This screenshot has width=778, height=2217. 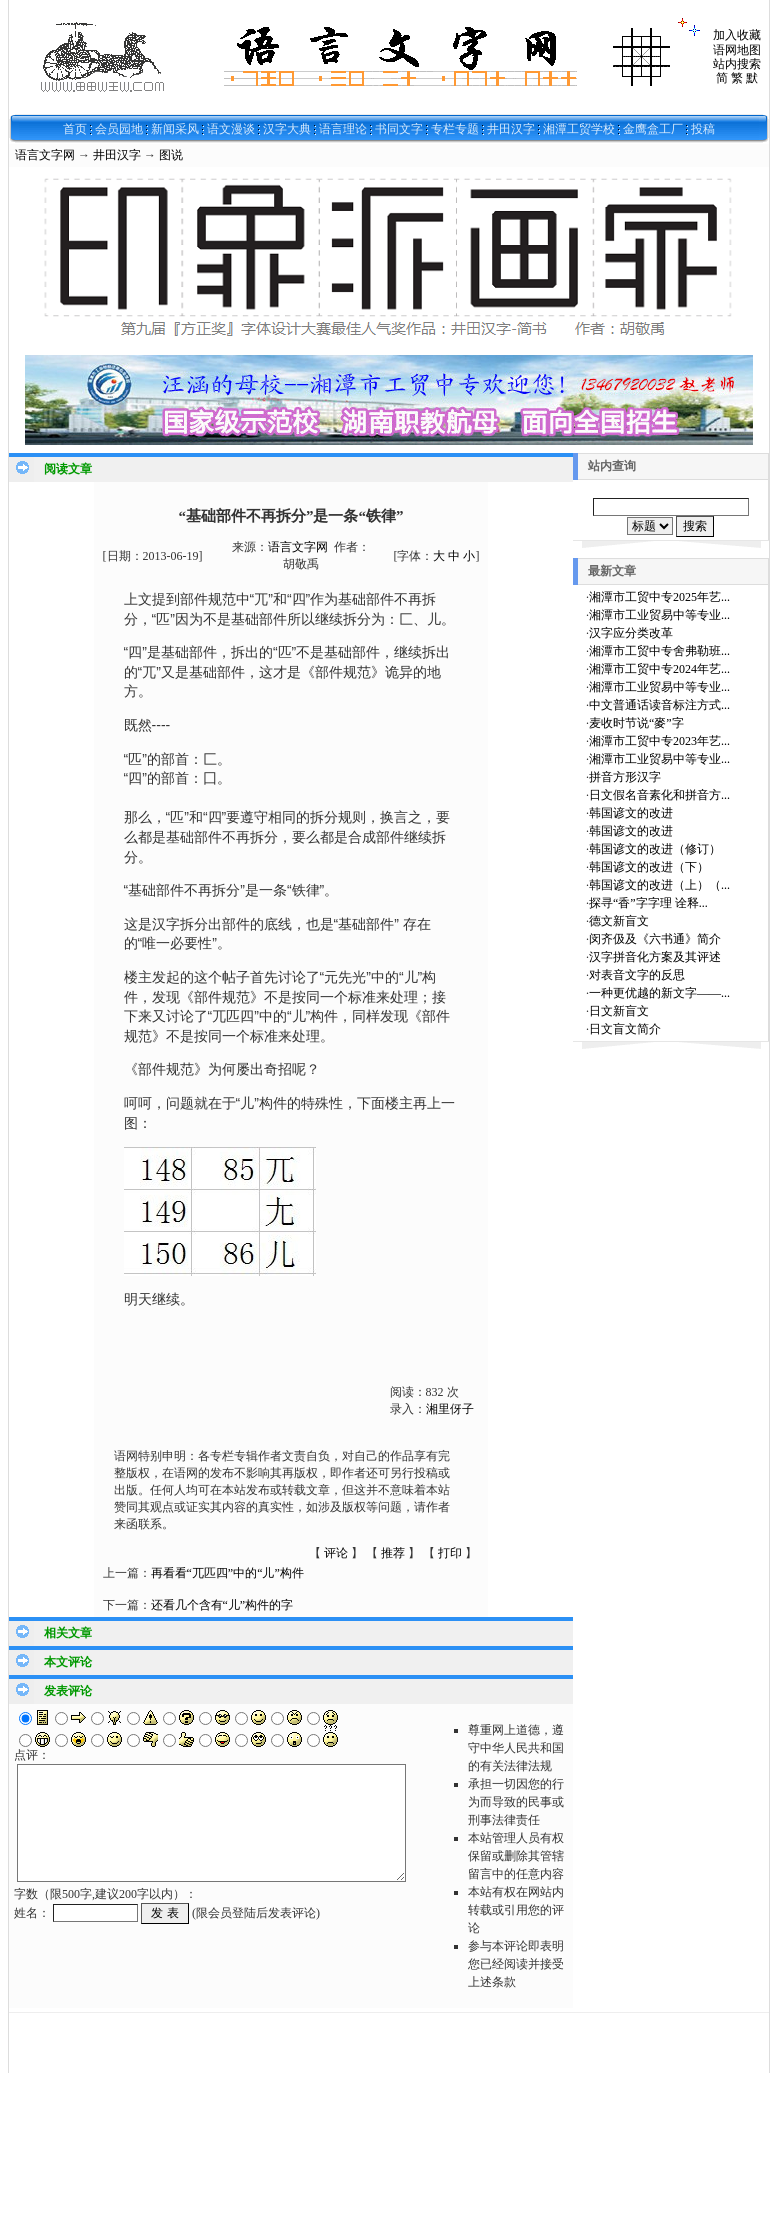 I want to click on 湘潭市工贸中专2025年艺..., so click(x=659, y=597).